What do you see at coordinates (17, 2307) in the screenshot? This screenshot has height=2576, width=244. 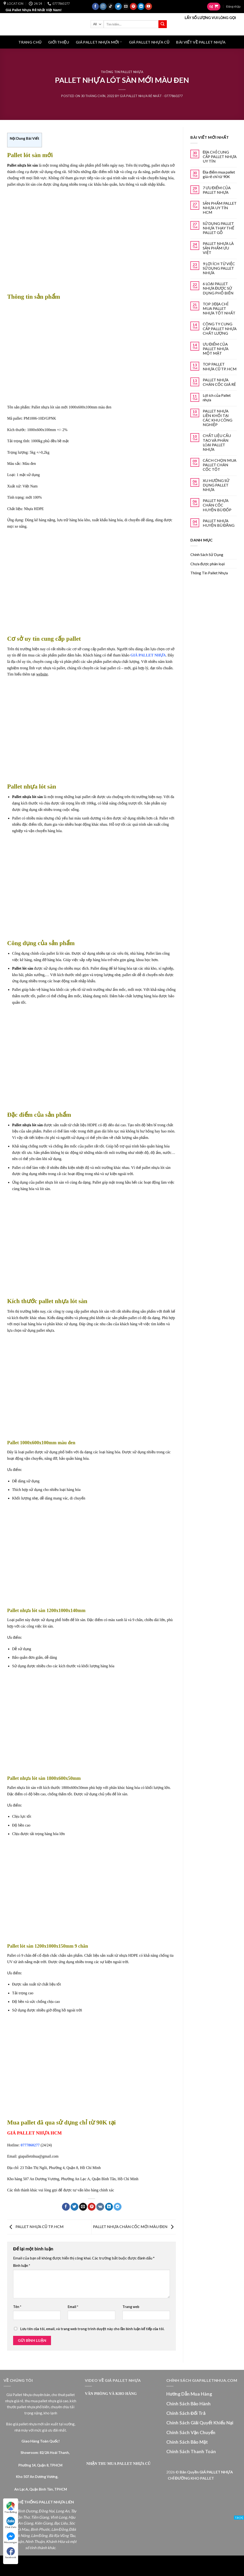 I see `Tên` at bounding box center [17, 2307].